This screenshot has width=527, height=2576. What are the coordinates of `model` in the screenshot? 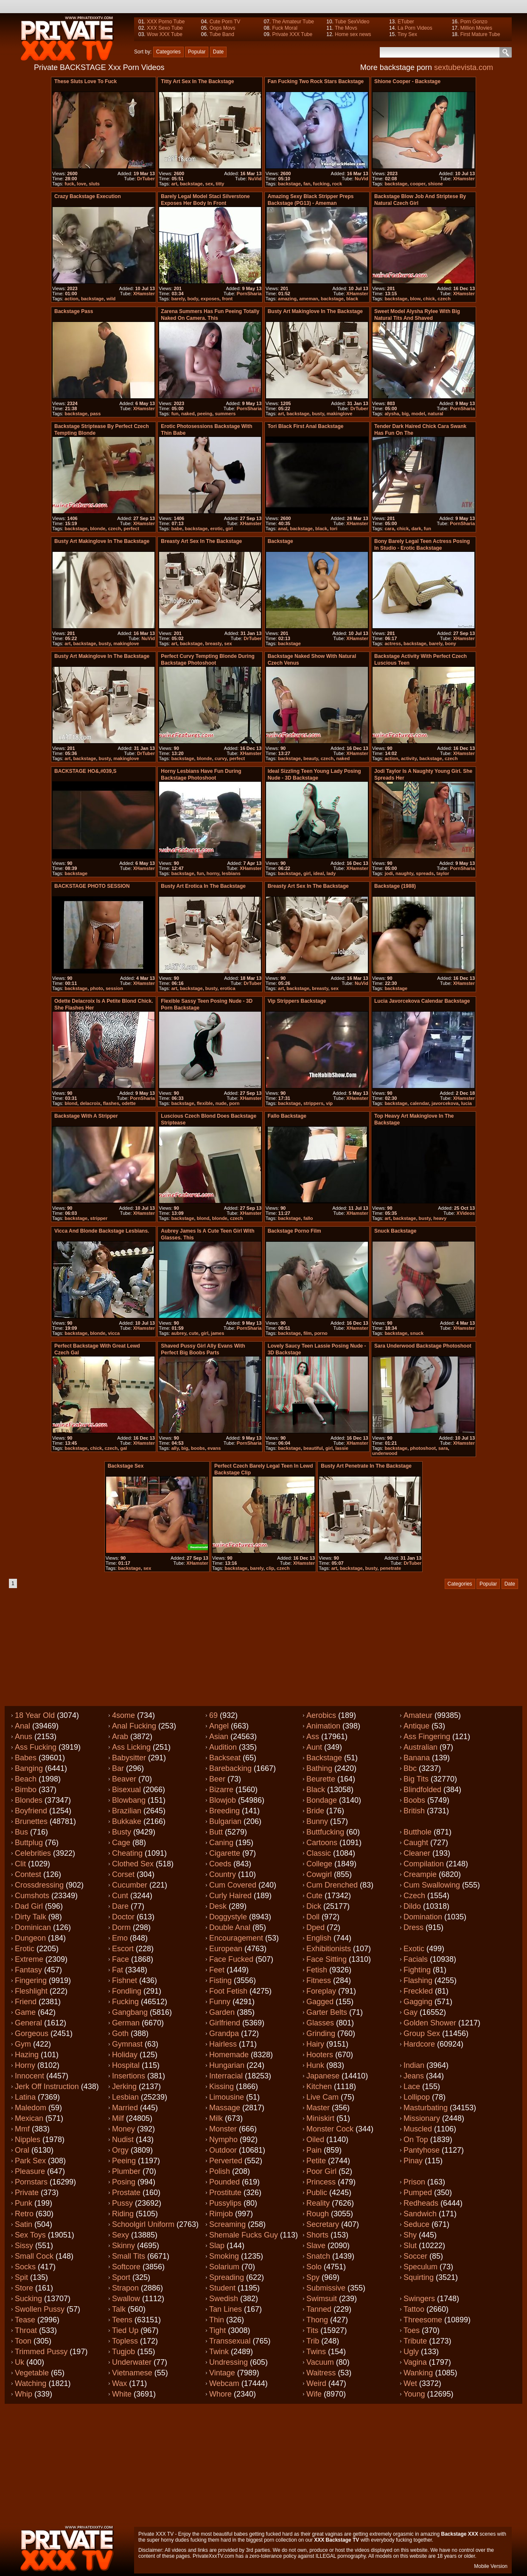 It's located at (418, 413).